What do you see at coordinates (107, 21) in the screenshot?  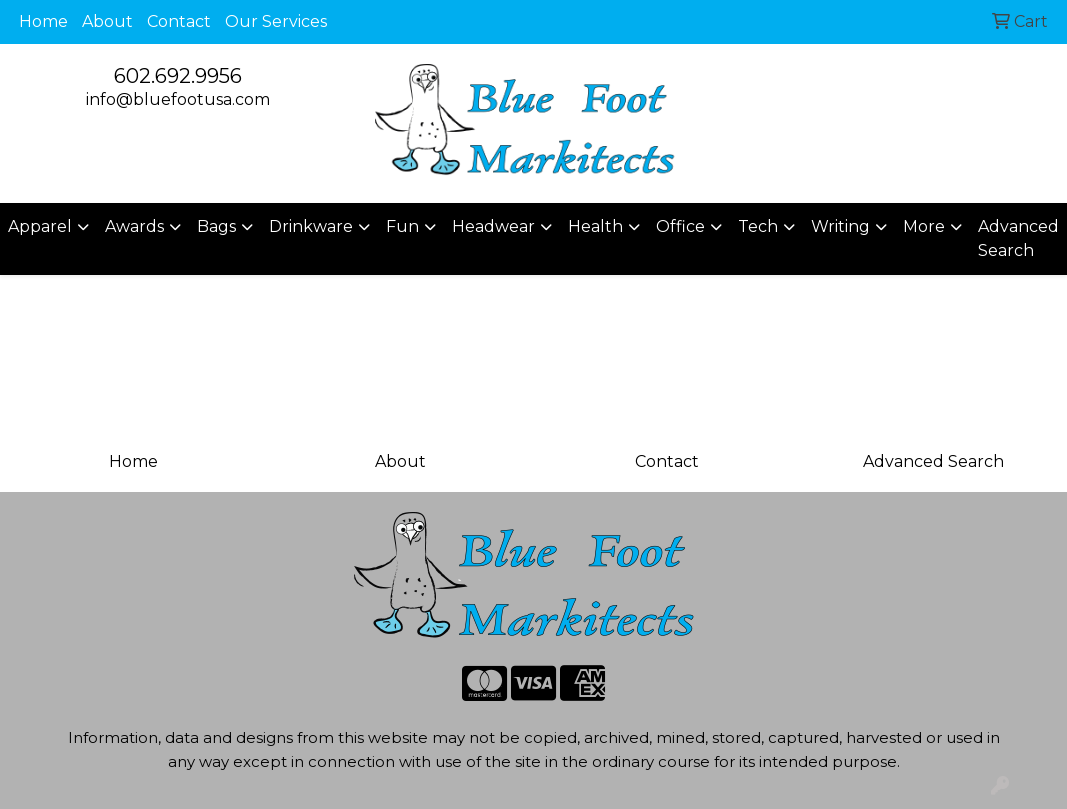 I see `About` at bounding box center [107, 21].